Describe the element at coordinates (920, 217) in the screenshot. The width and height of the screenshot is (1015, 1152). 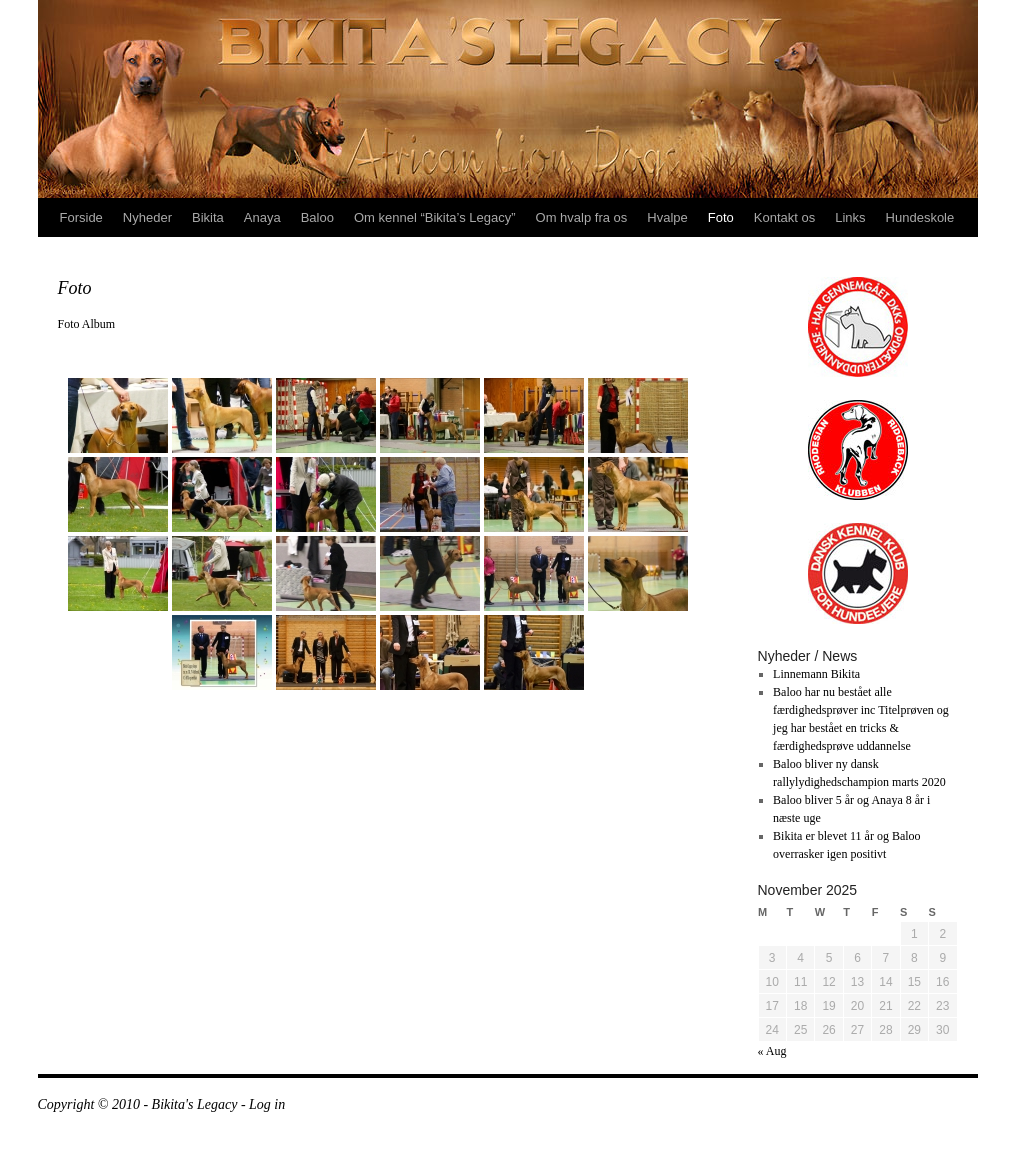
I see `Hundeskole` at that location.